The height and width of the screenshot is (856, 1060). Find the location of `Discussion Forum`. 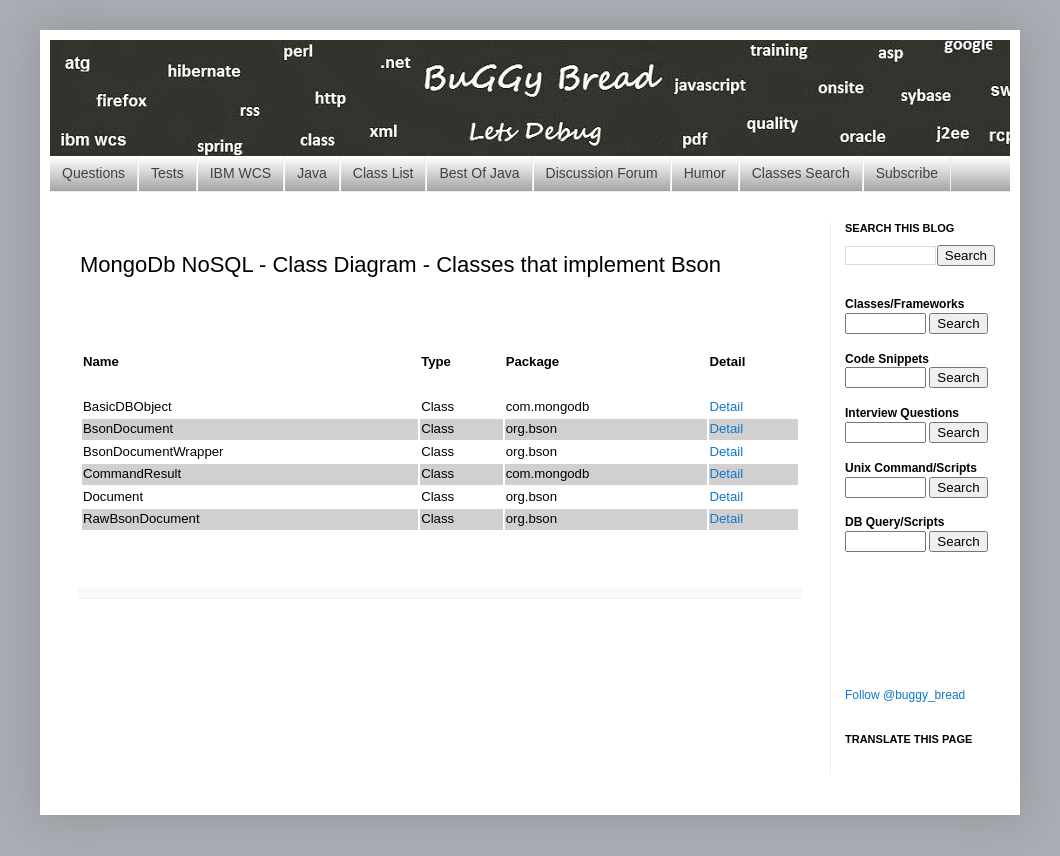

Discussion Forum is located at coordinates (602, 173).